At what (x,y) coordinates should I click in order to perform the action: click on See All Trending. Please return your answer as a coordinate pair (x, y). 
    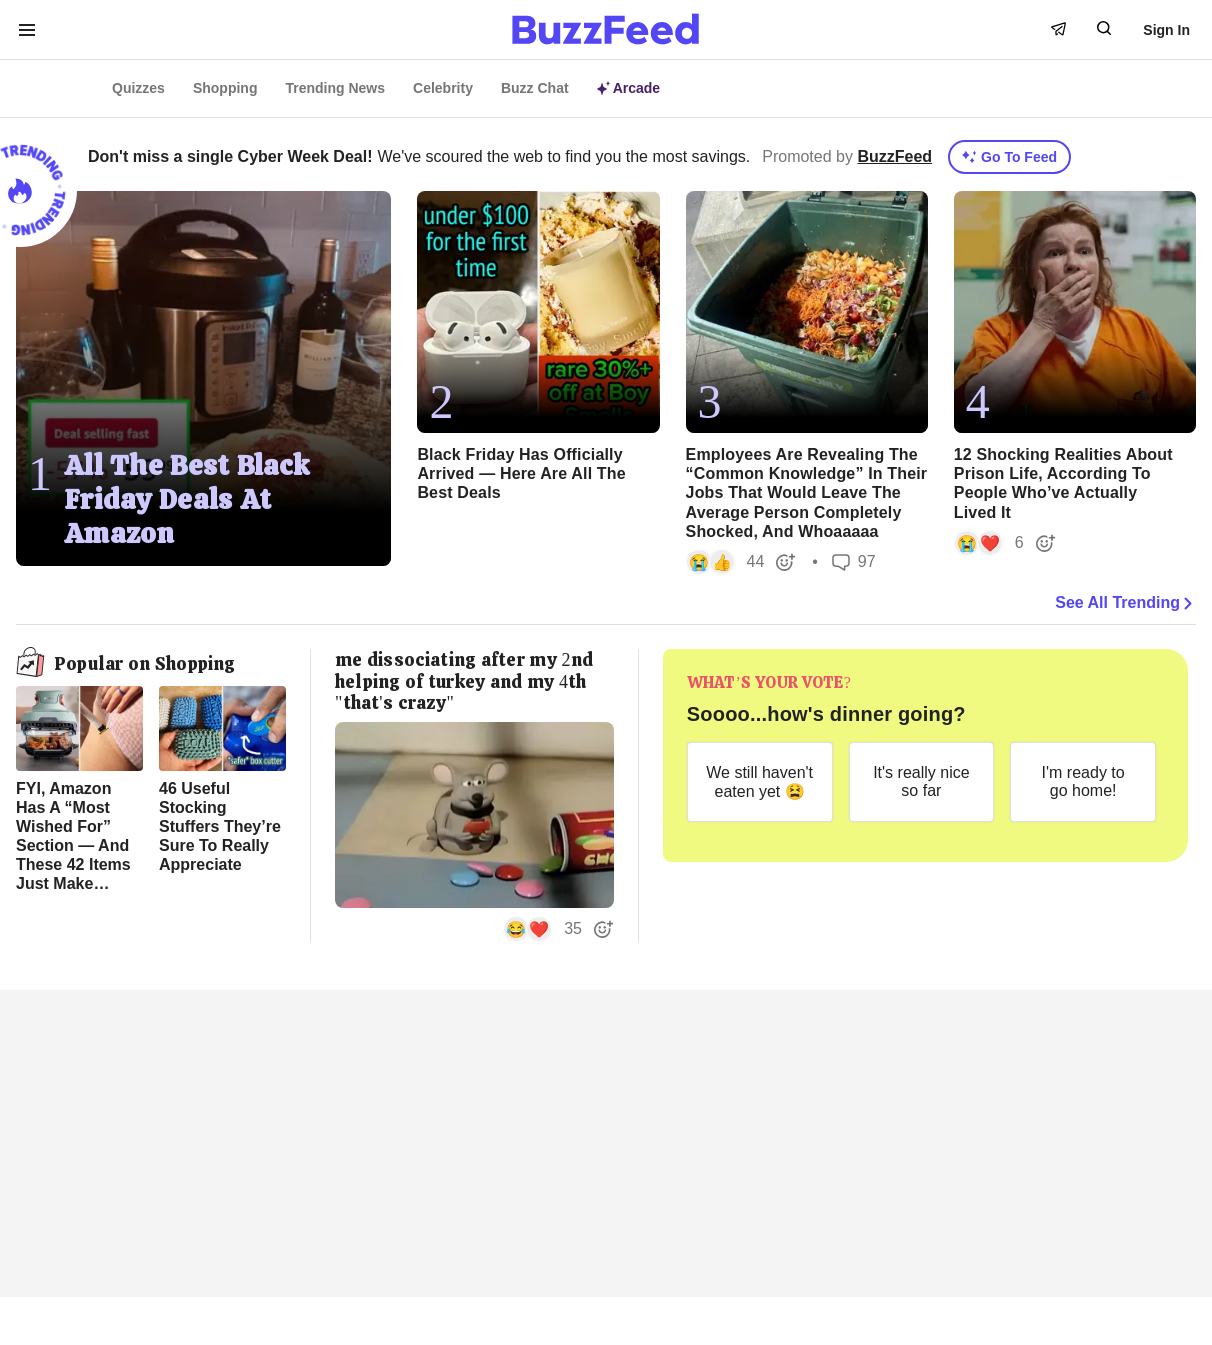
    Looking at the image, I should click on (1125, 603).